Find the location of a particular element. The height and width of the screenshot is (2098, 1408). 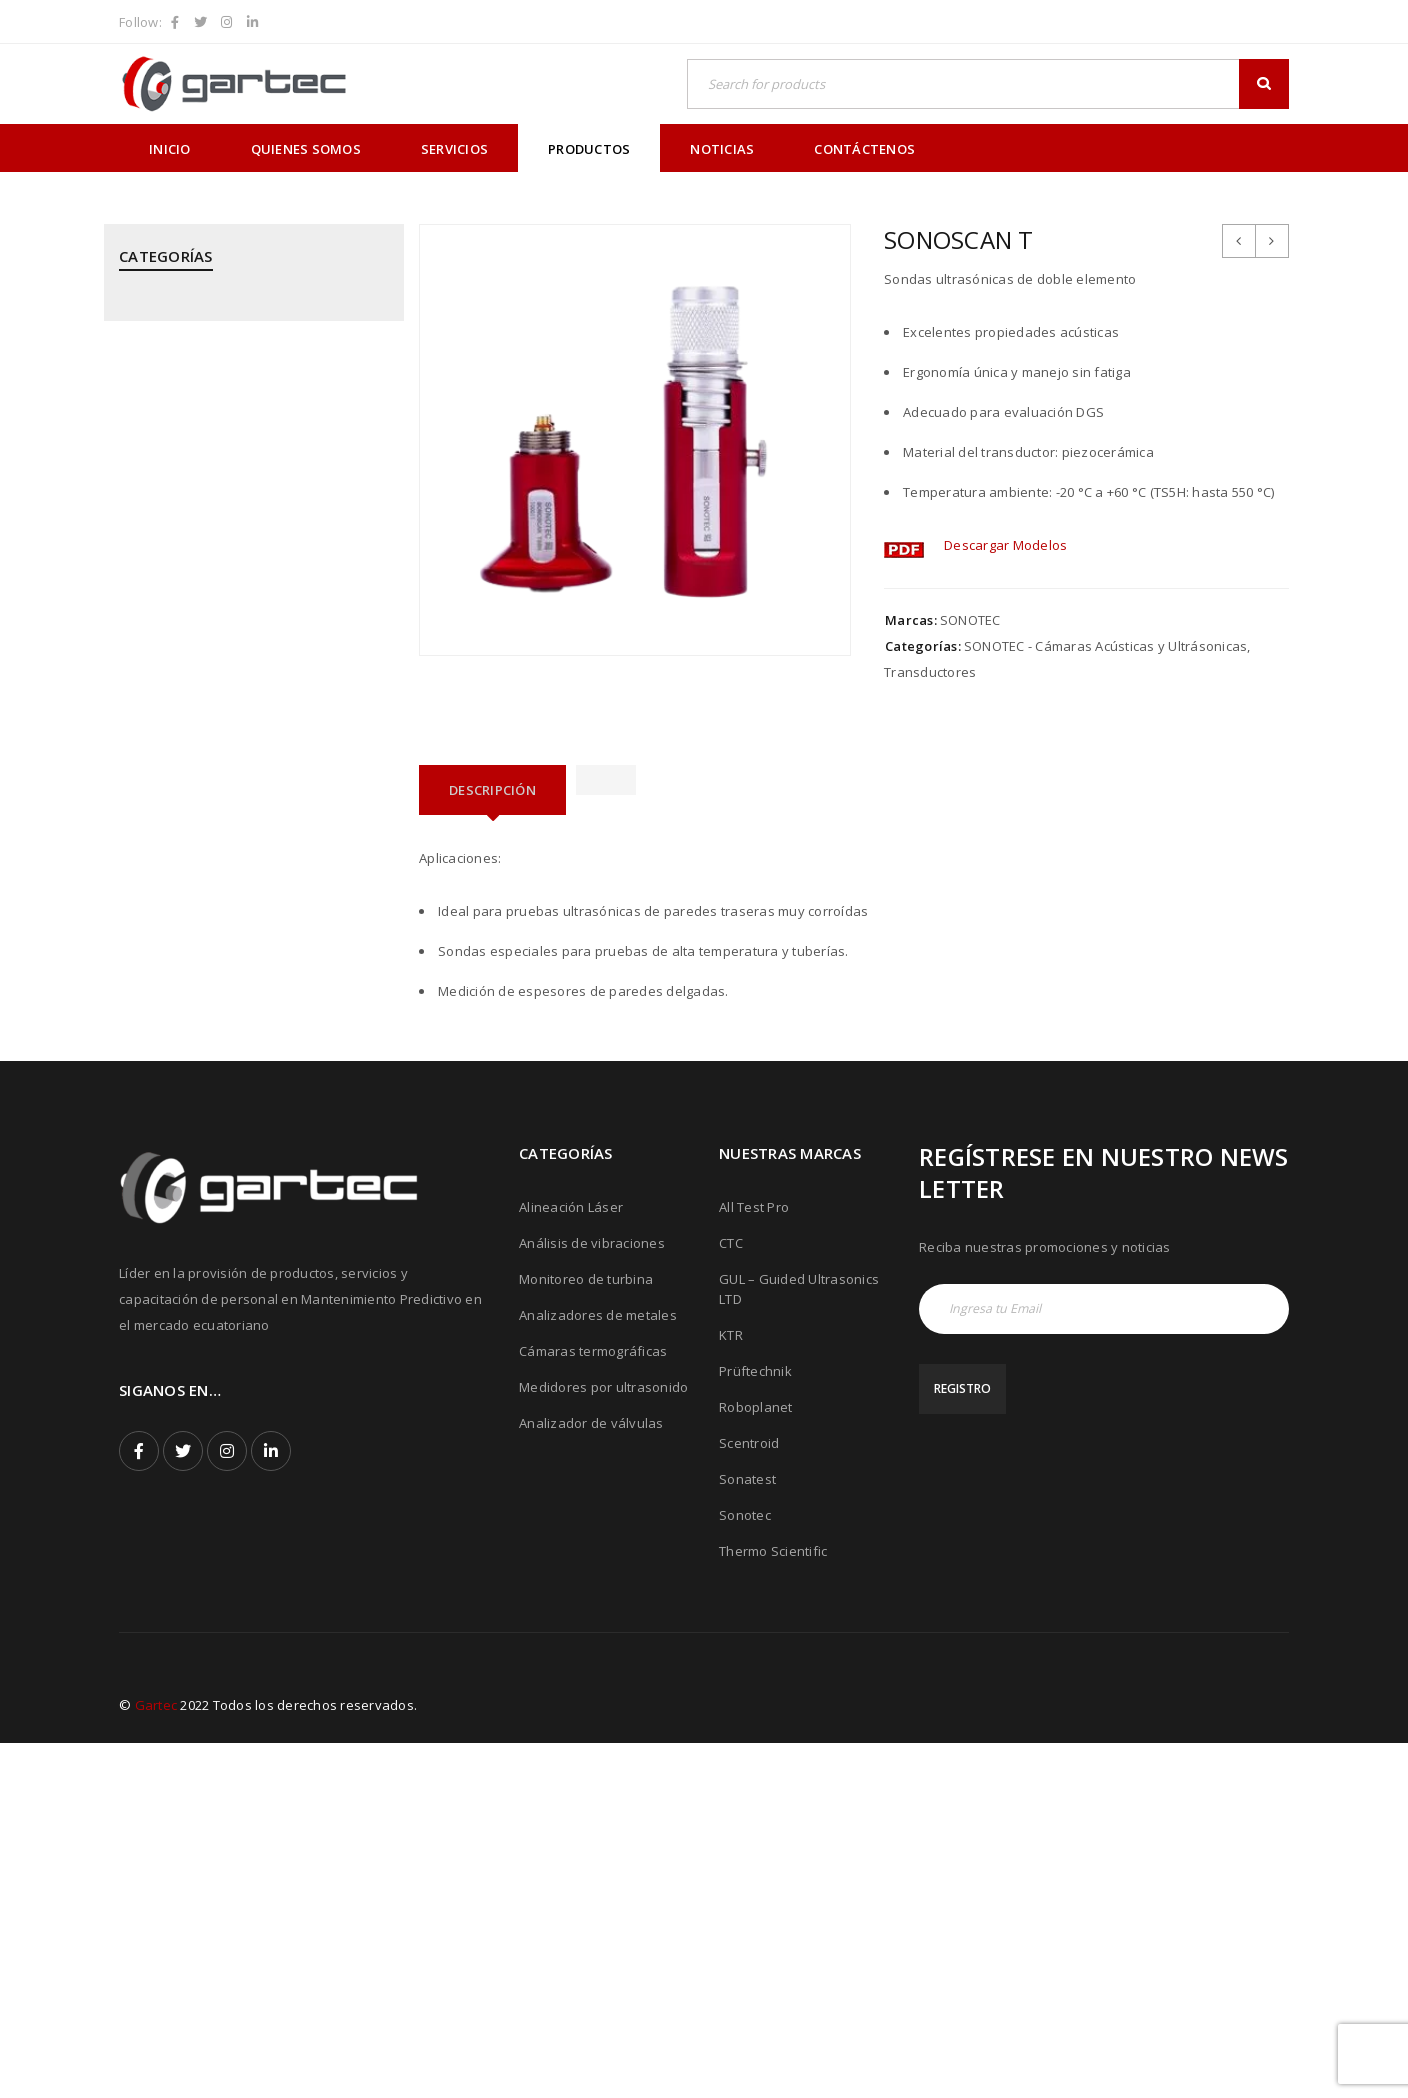

Sonatest is located at coordinates (747, 1834).